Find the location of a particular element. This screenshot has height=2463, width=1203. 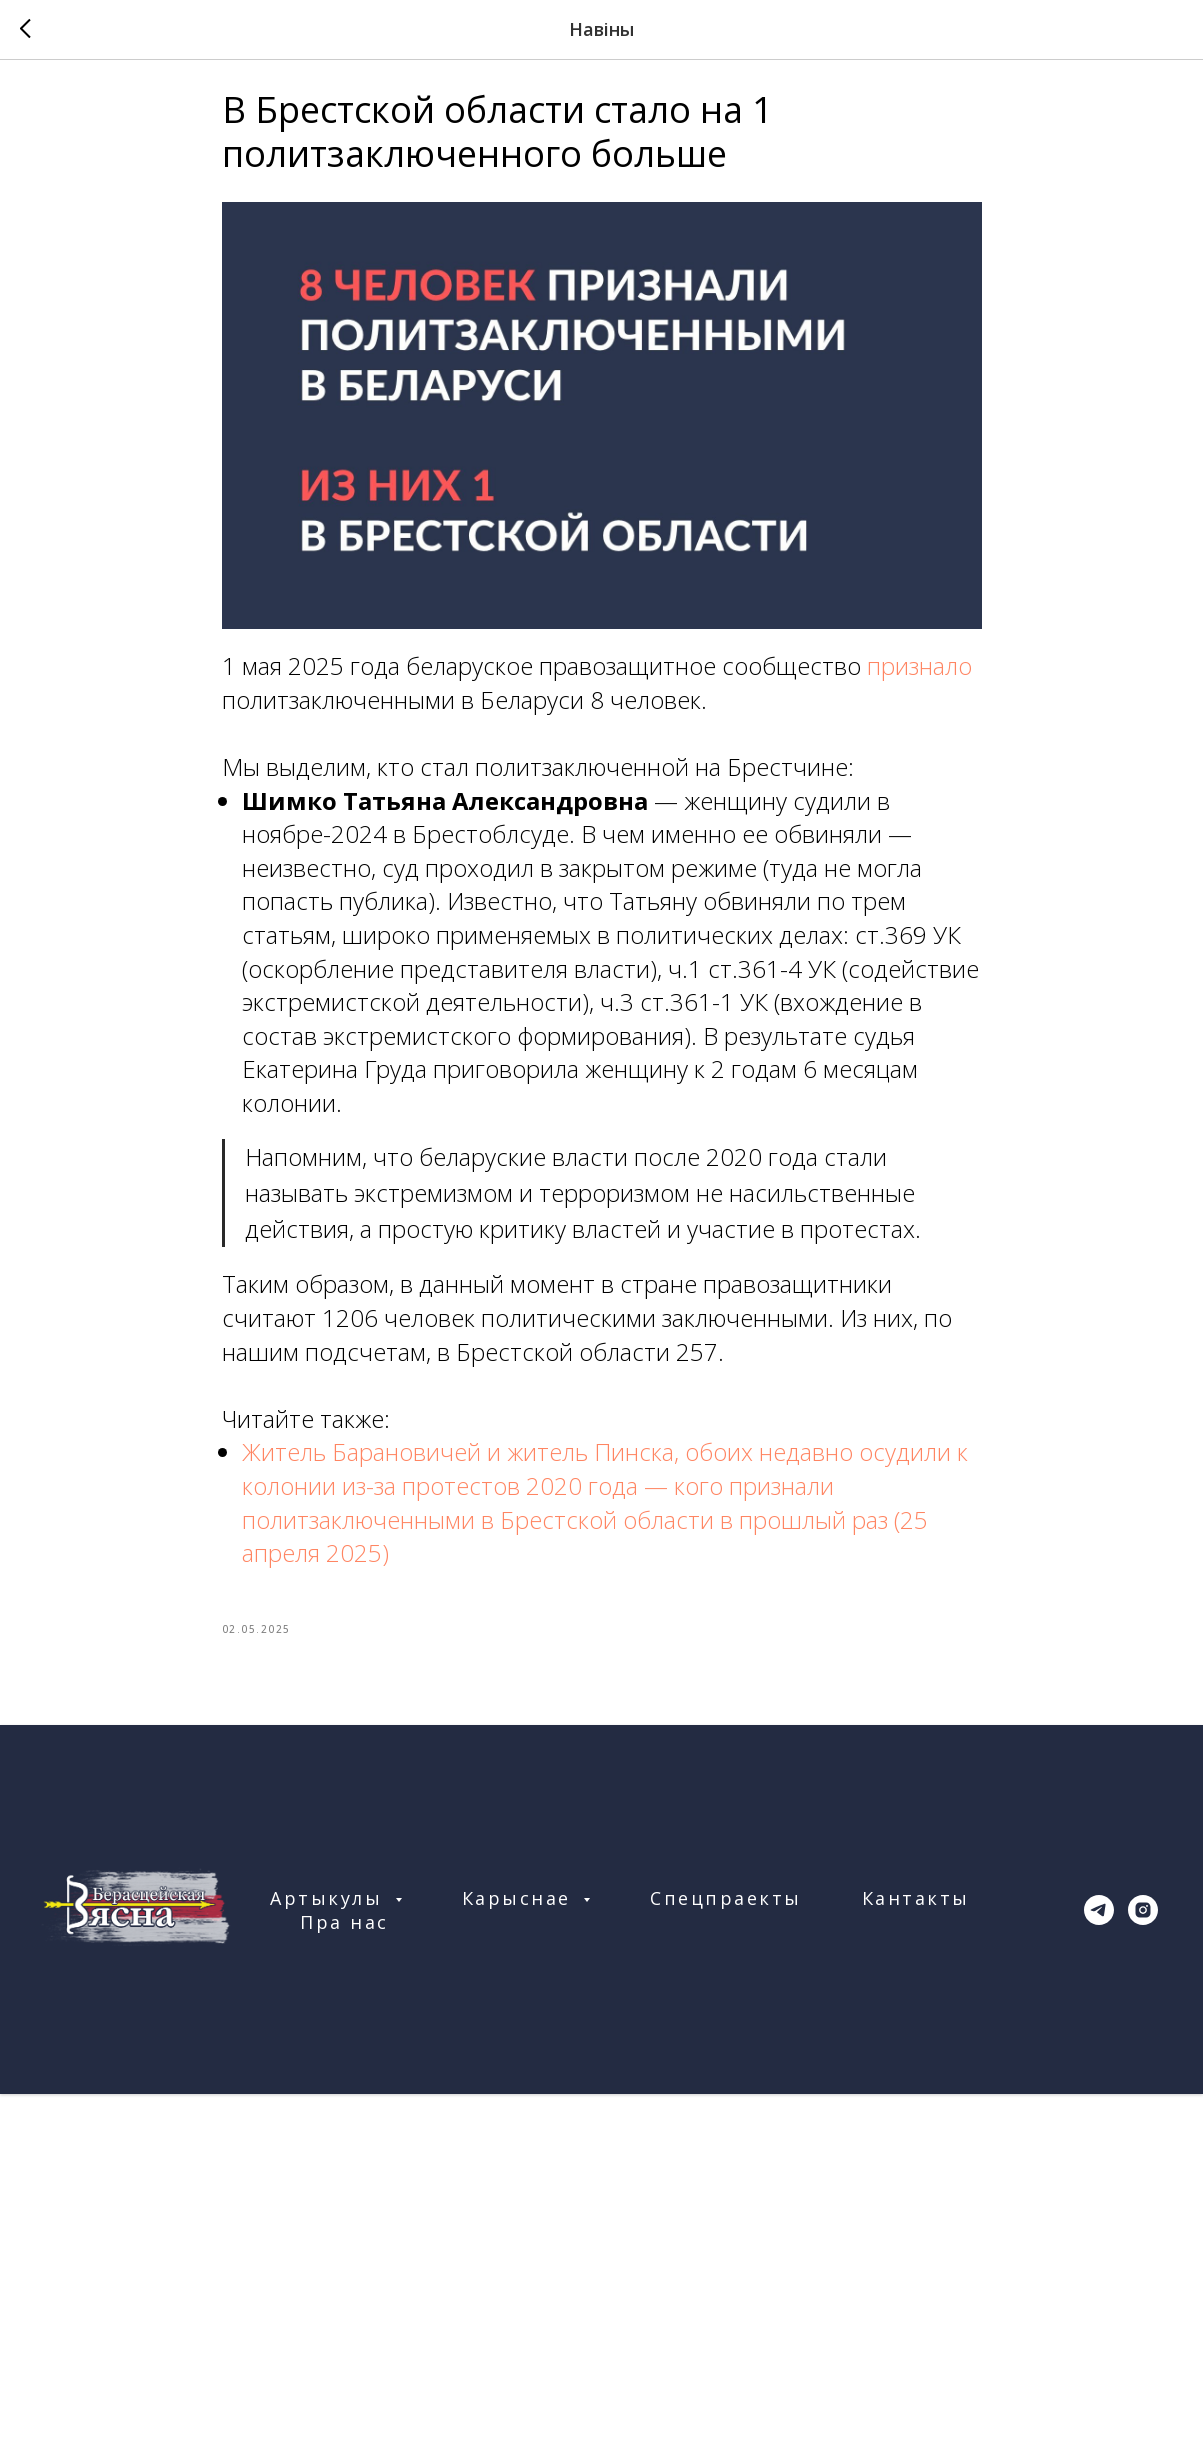

Артыкулы [button] is located at coordinates (330, 1911).